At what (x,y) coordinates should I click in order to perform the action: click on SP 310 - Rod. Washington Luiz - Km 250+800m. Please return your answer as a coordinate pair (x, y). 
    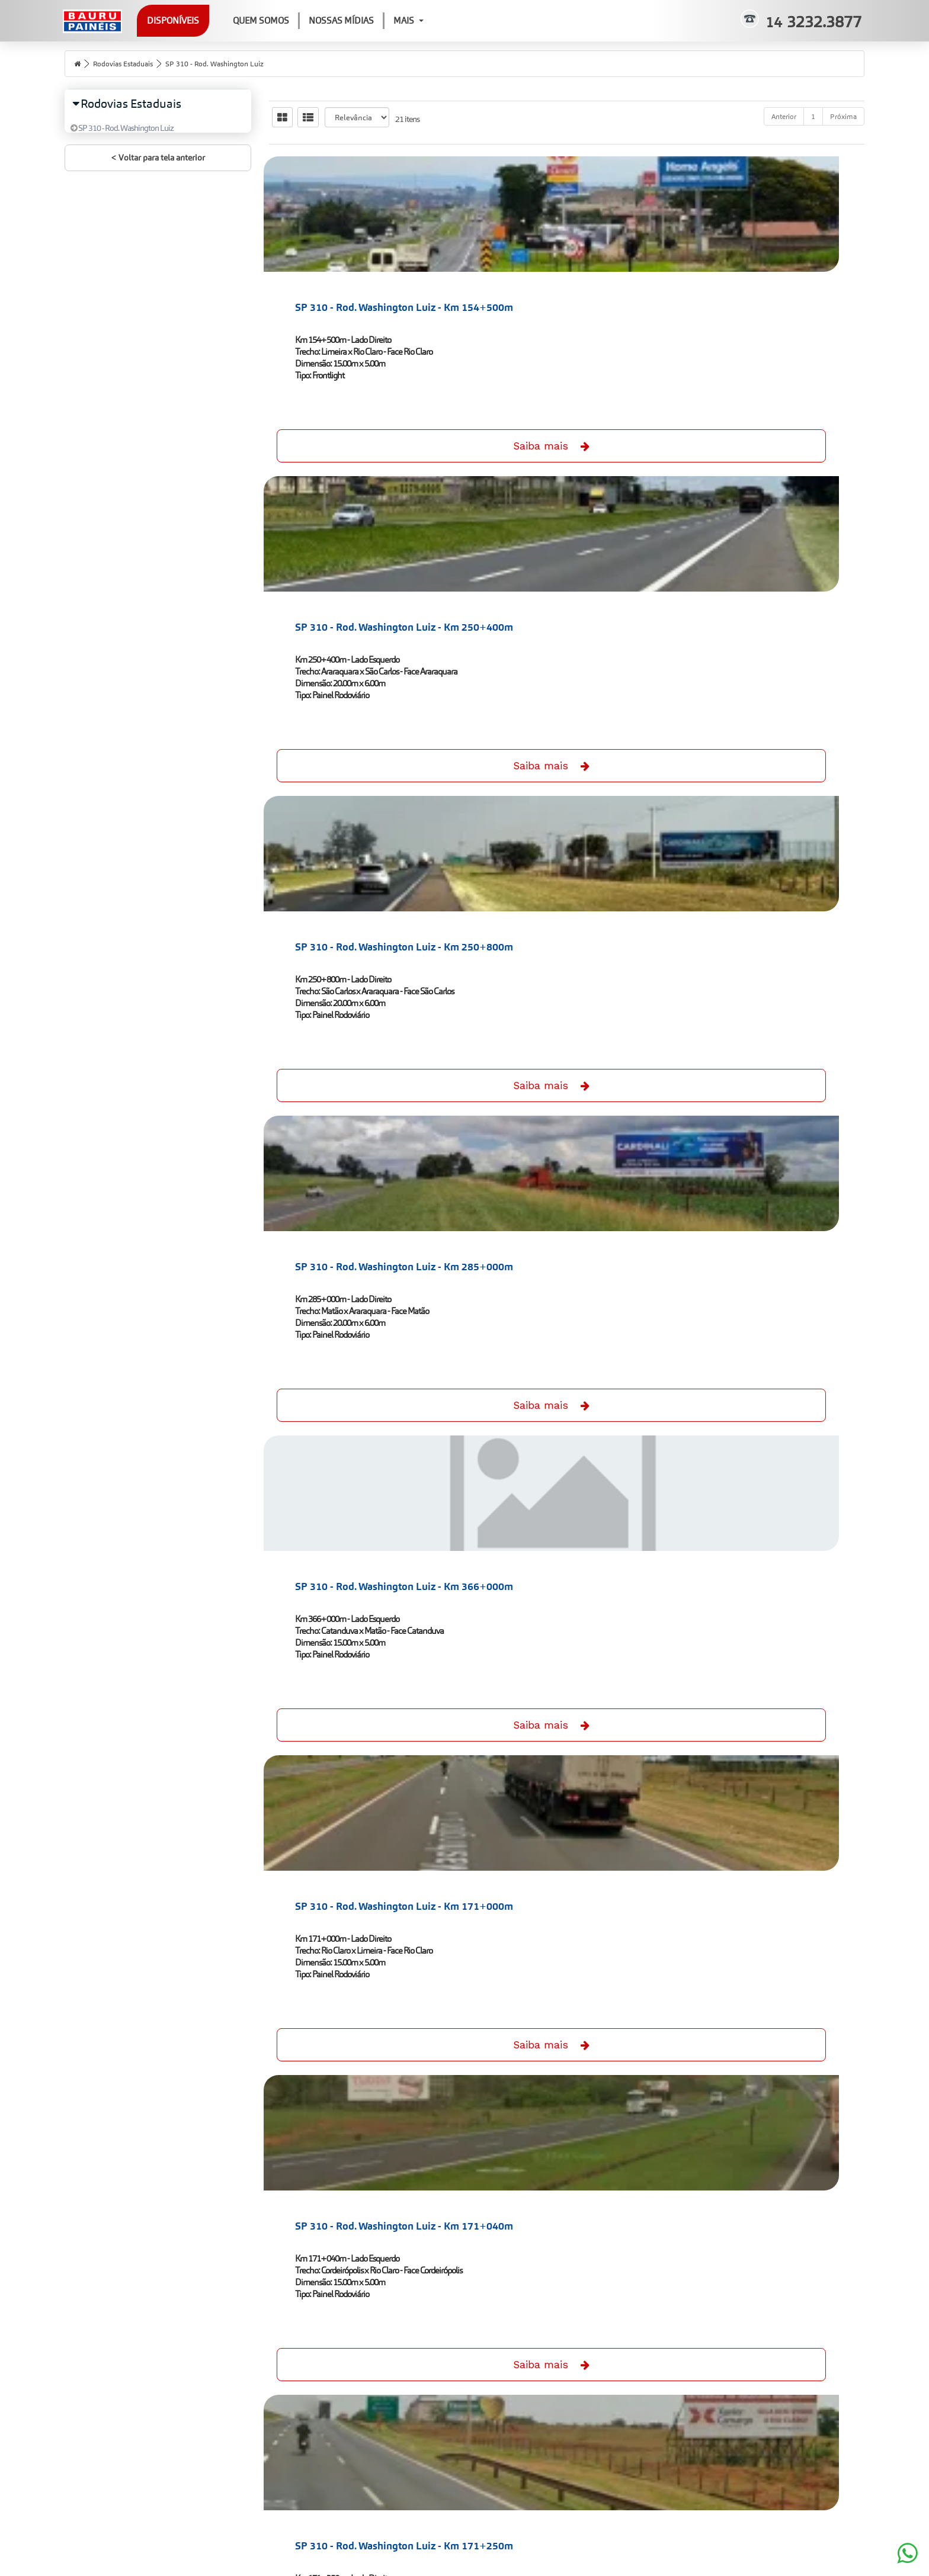
    Looking at the image, I should click on (770, 307).